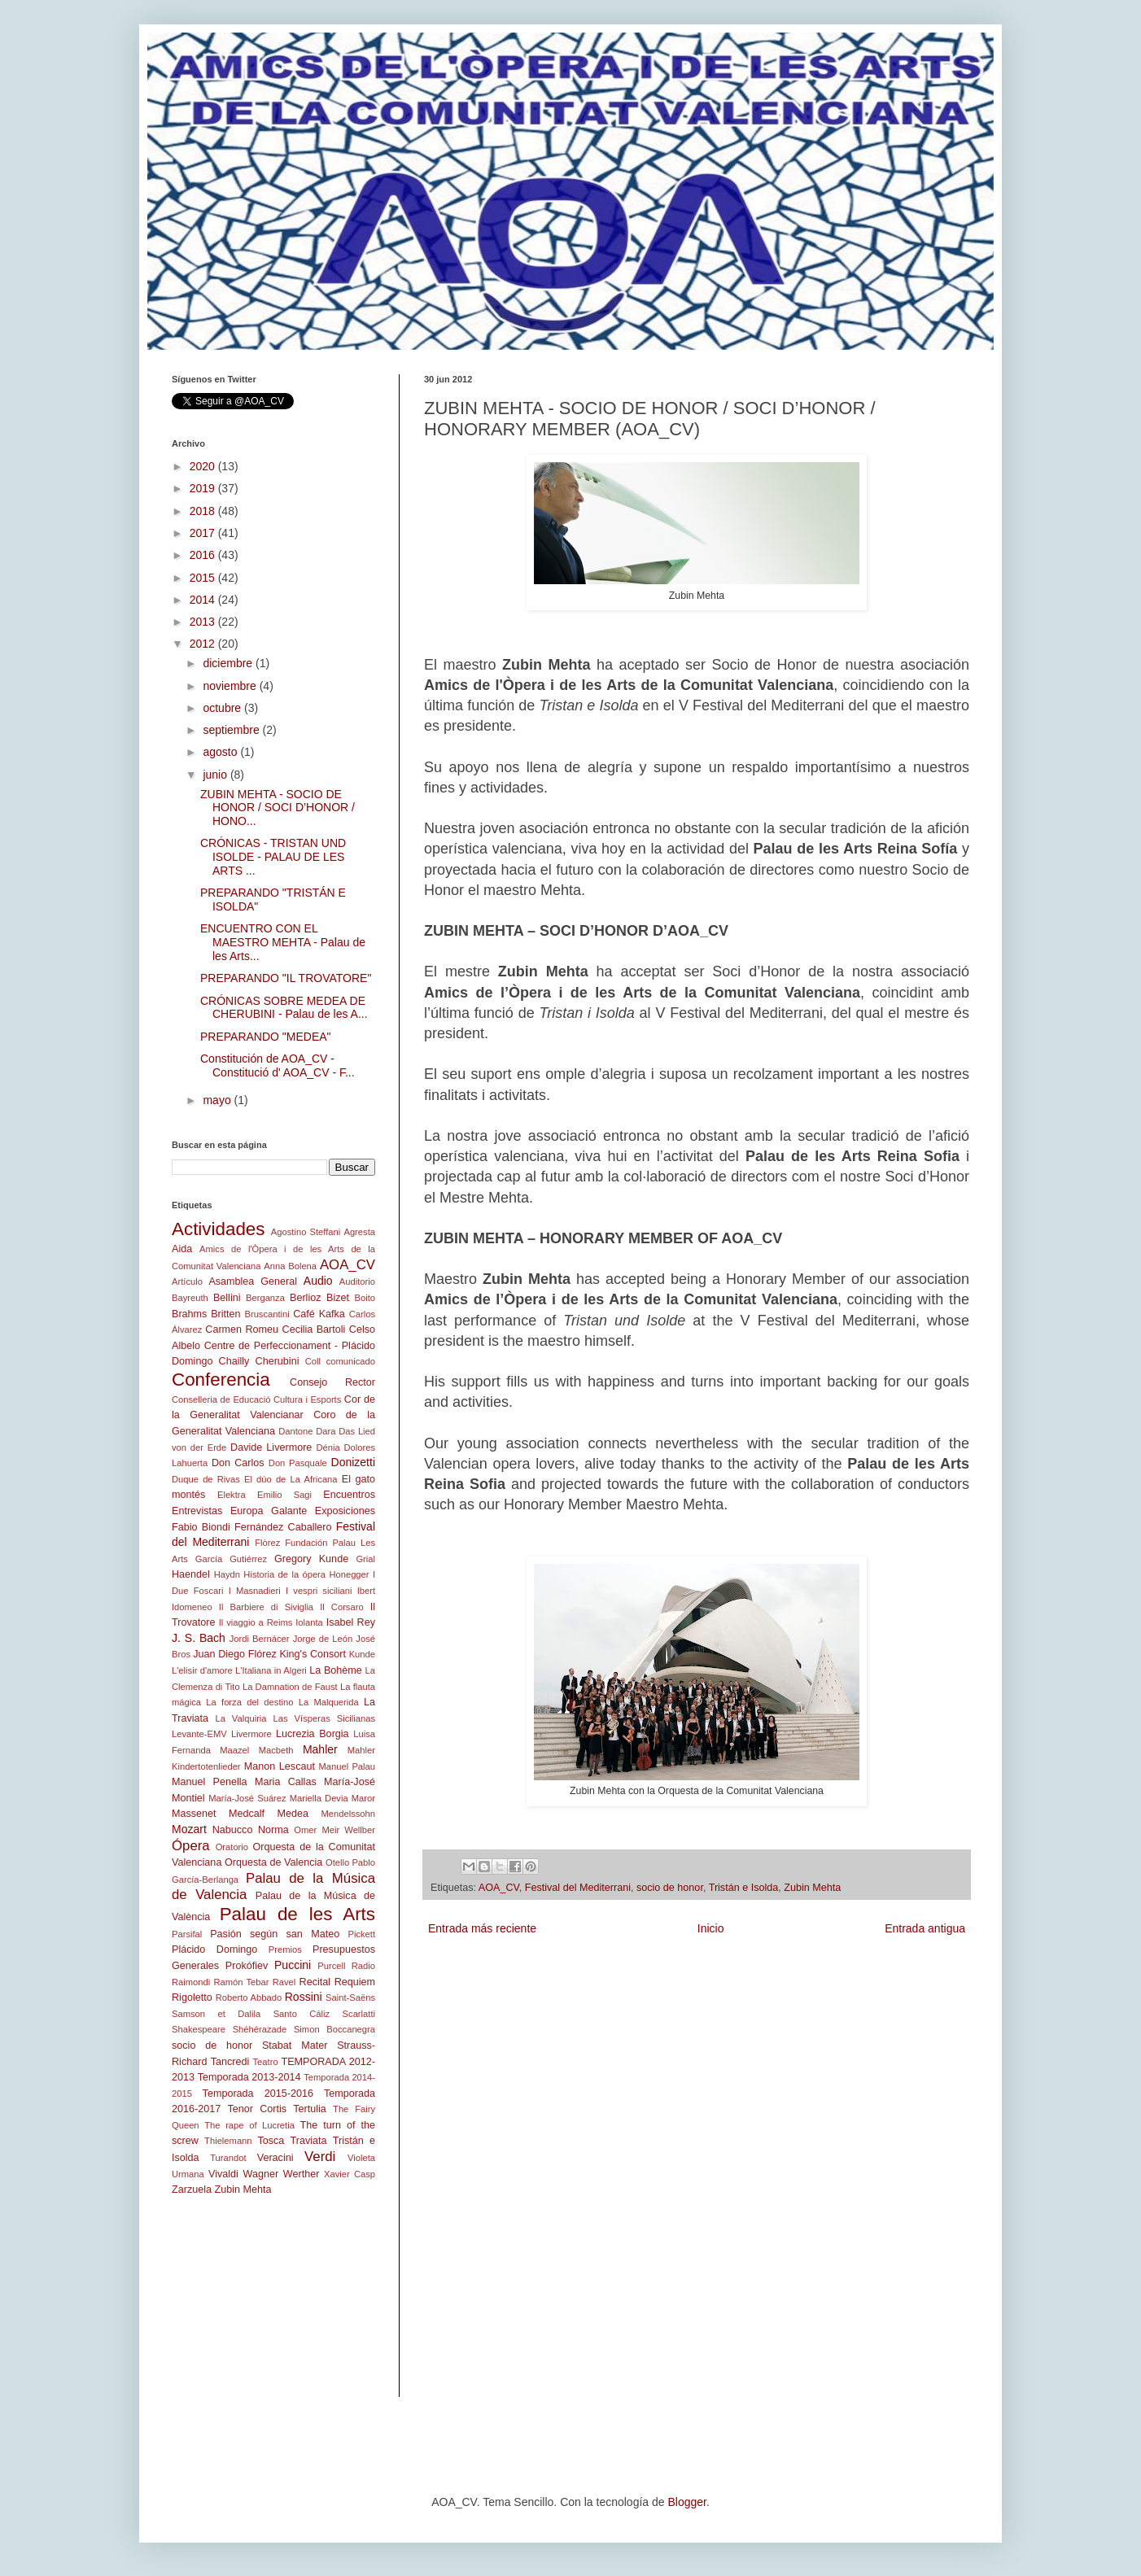  Describe the element at coordinates (285, 978) in the screenshot. I see `PREPARANDO "IL TROVATORE"` at that location.